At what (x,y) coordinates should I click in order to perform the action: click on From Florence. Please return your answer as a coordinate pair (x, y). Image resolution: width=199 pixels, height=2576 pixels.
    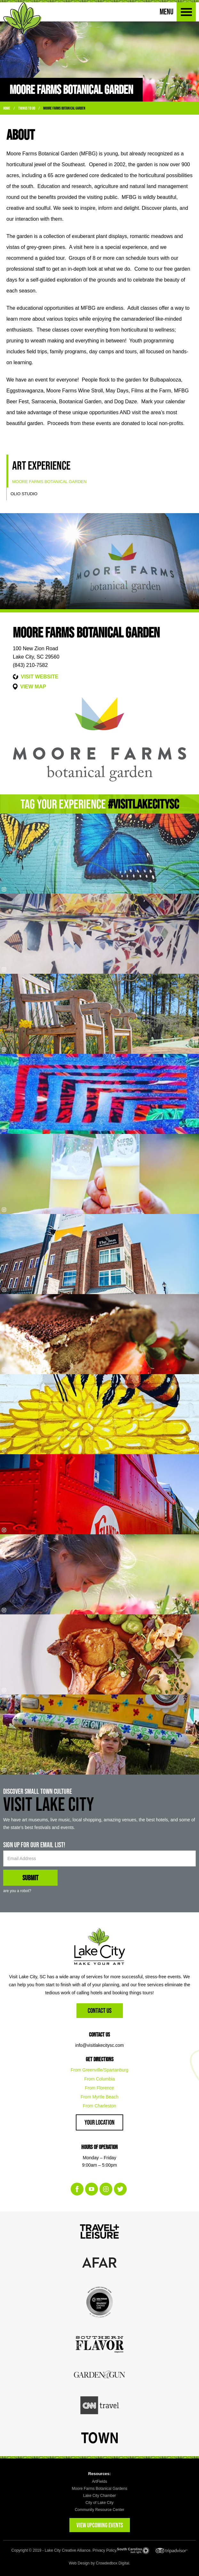
    Looking at the image, I should click on (99, 2087).